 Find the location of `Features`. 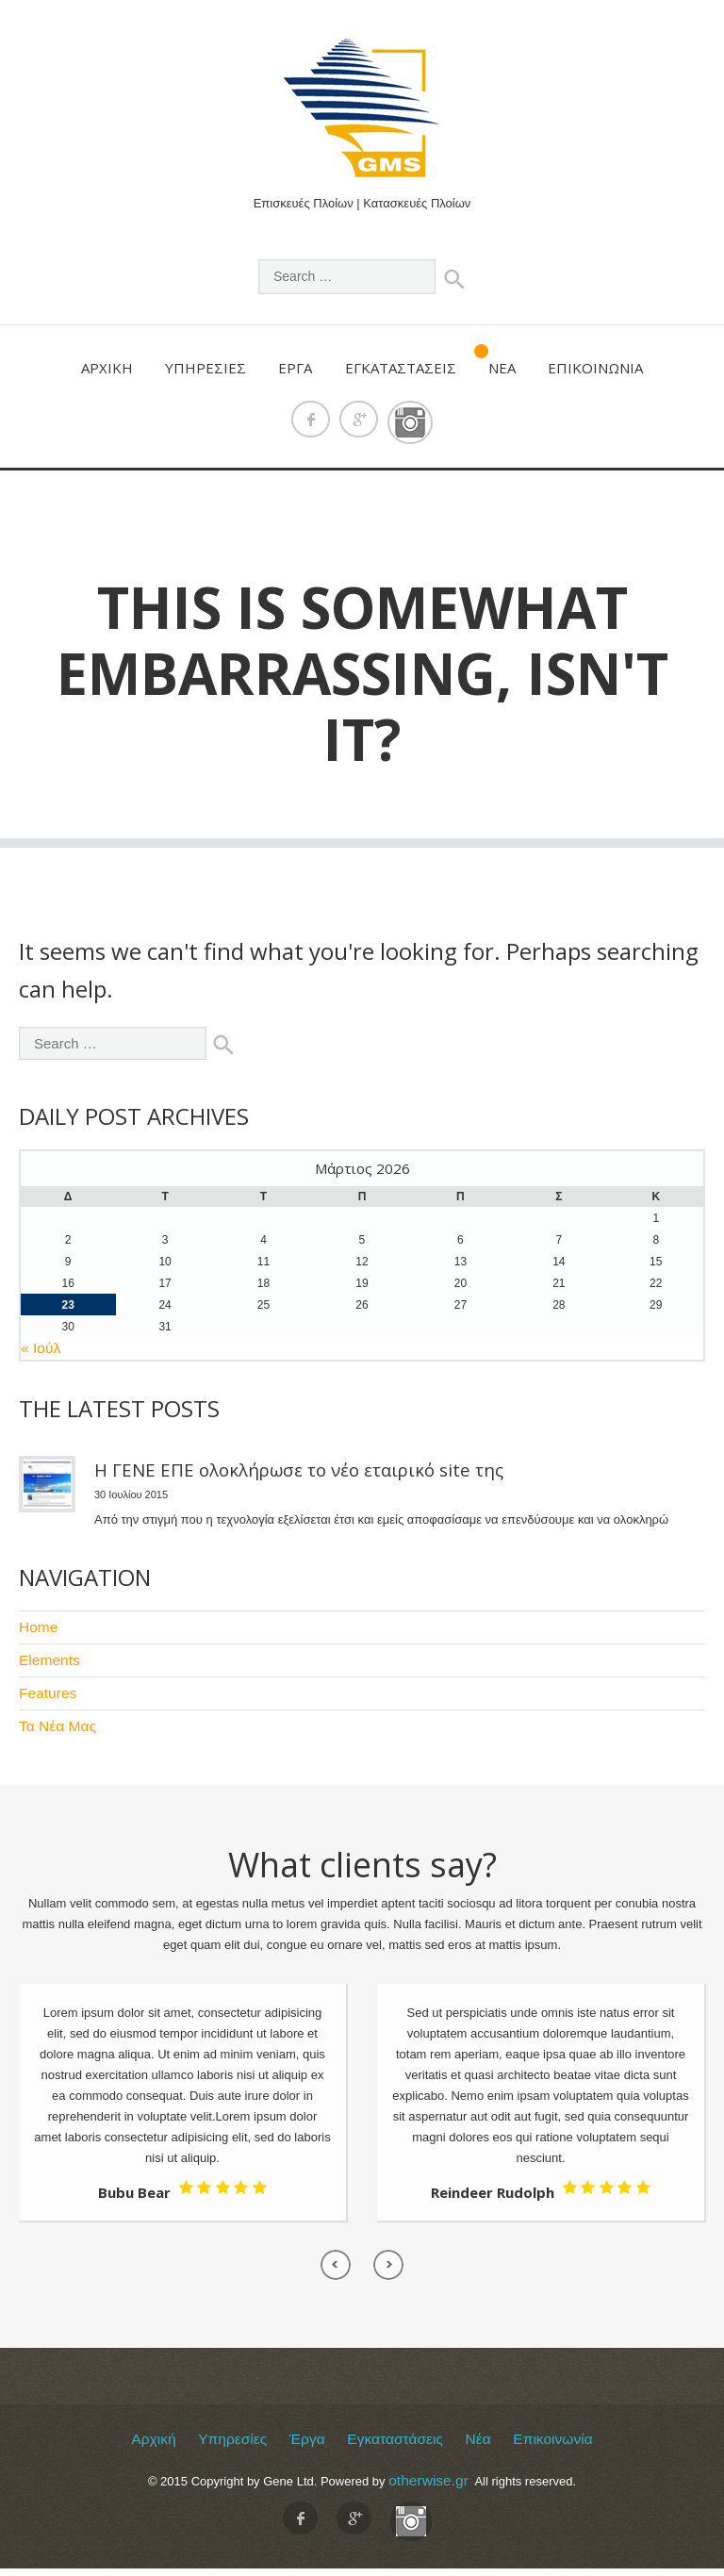

Features is located at coordinates (43, 1687).